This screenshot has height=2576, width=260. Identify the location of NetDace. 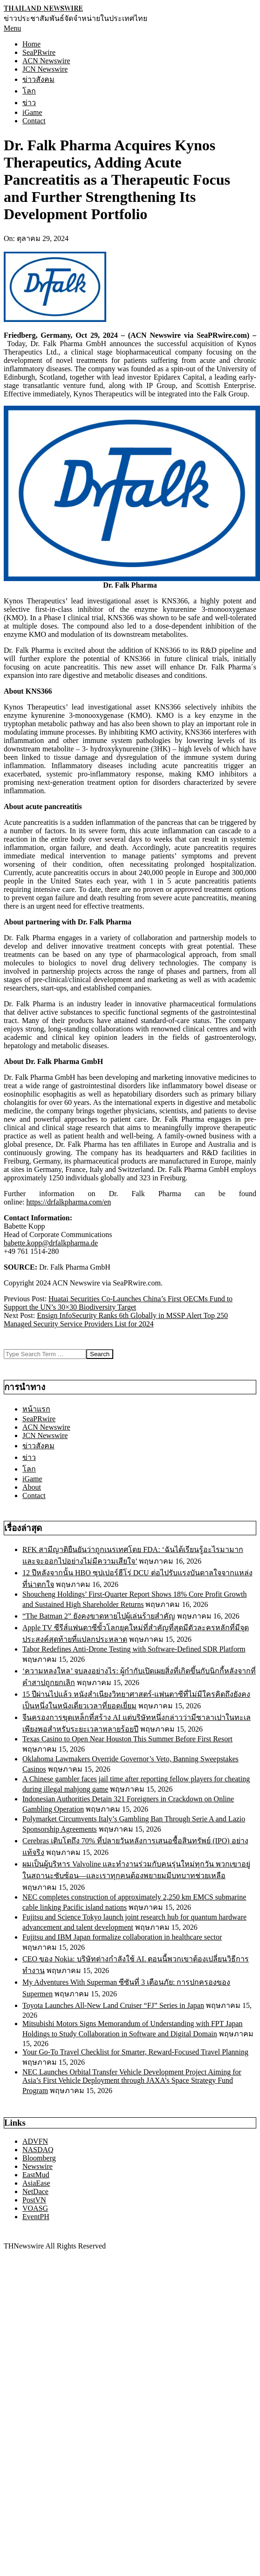
(35, 2191).